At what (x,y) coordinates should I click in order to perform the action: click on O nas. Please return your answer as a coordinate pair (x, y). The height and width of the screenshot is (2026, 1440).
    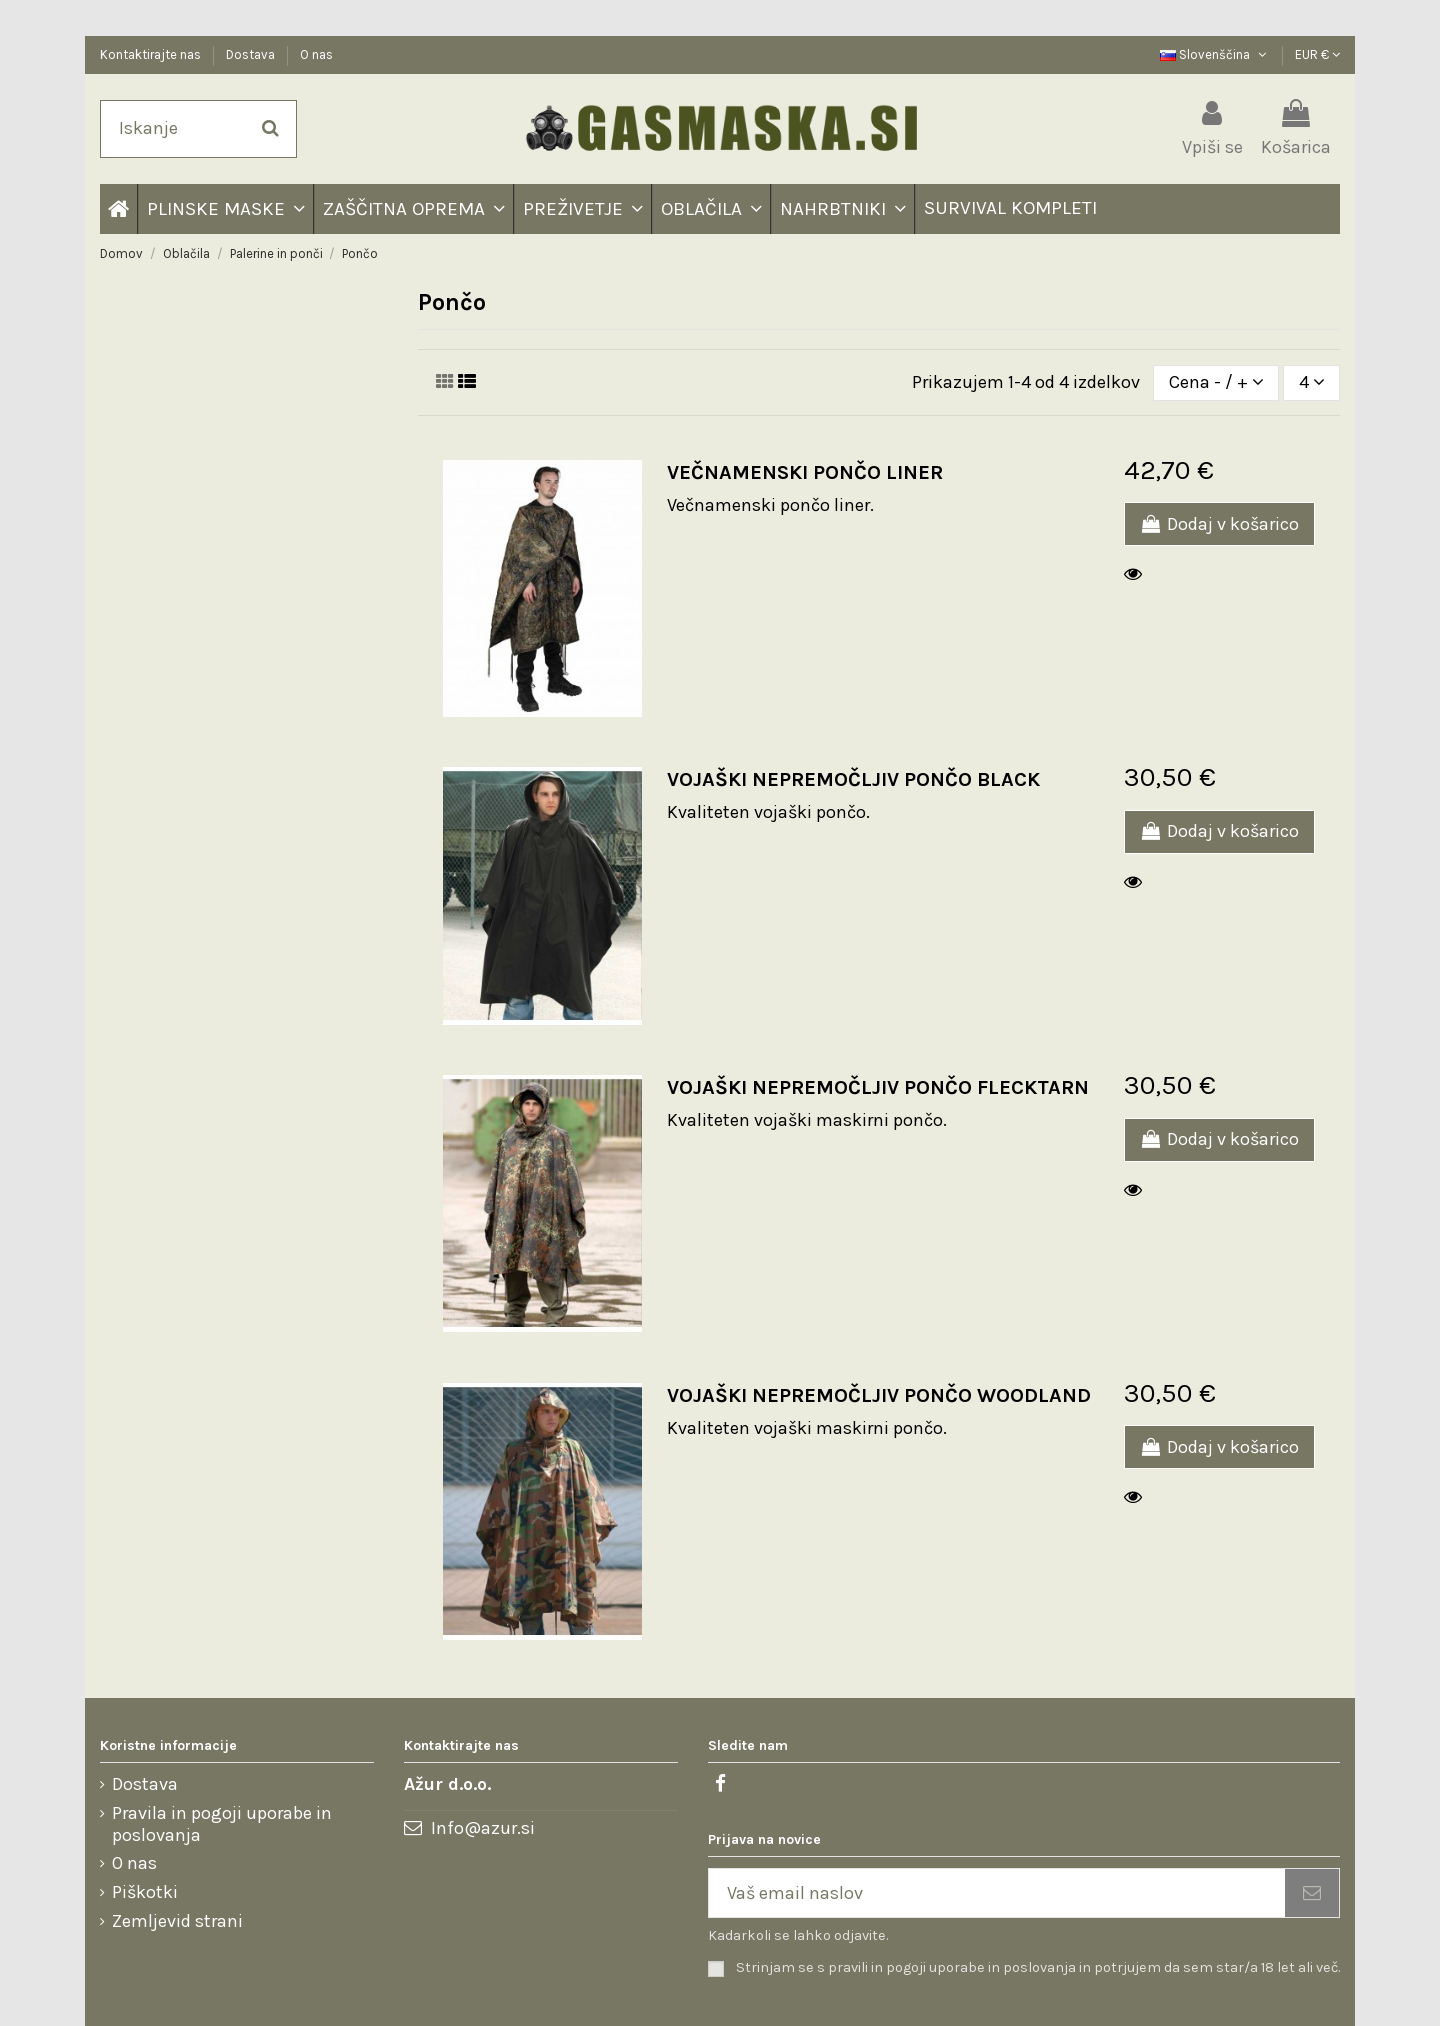
    Looking at the image, I should click on (316, 54).